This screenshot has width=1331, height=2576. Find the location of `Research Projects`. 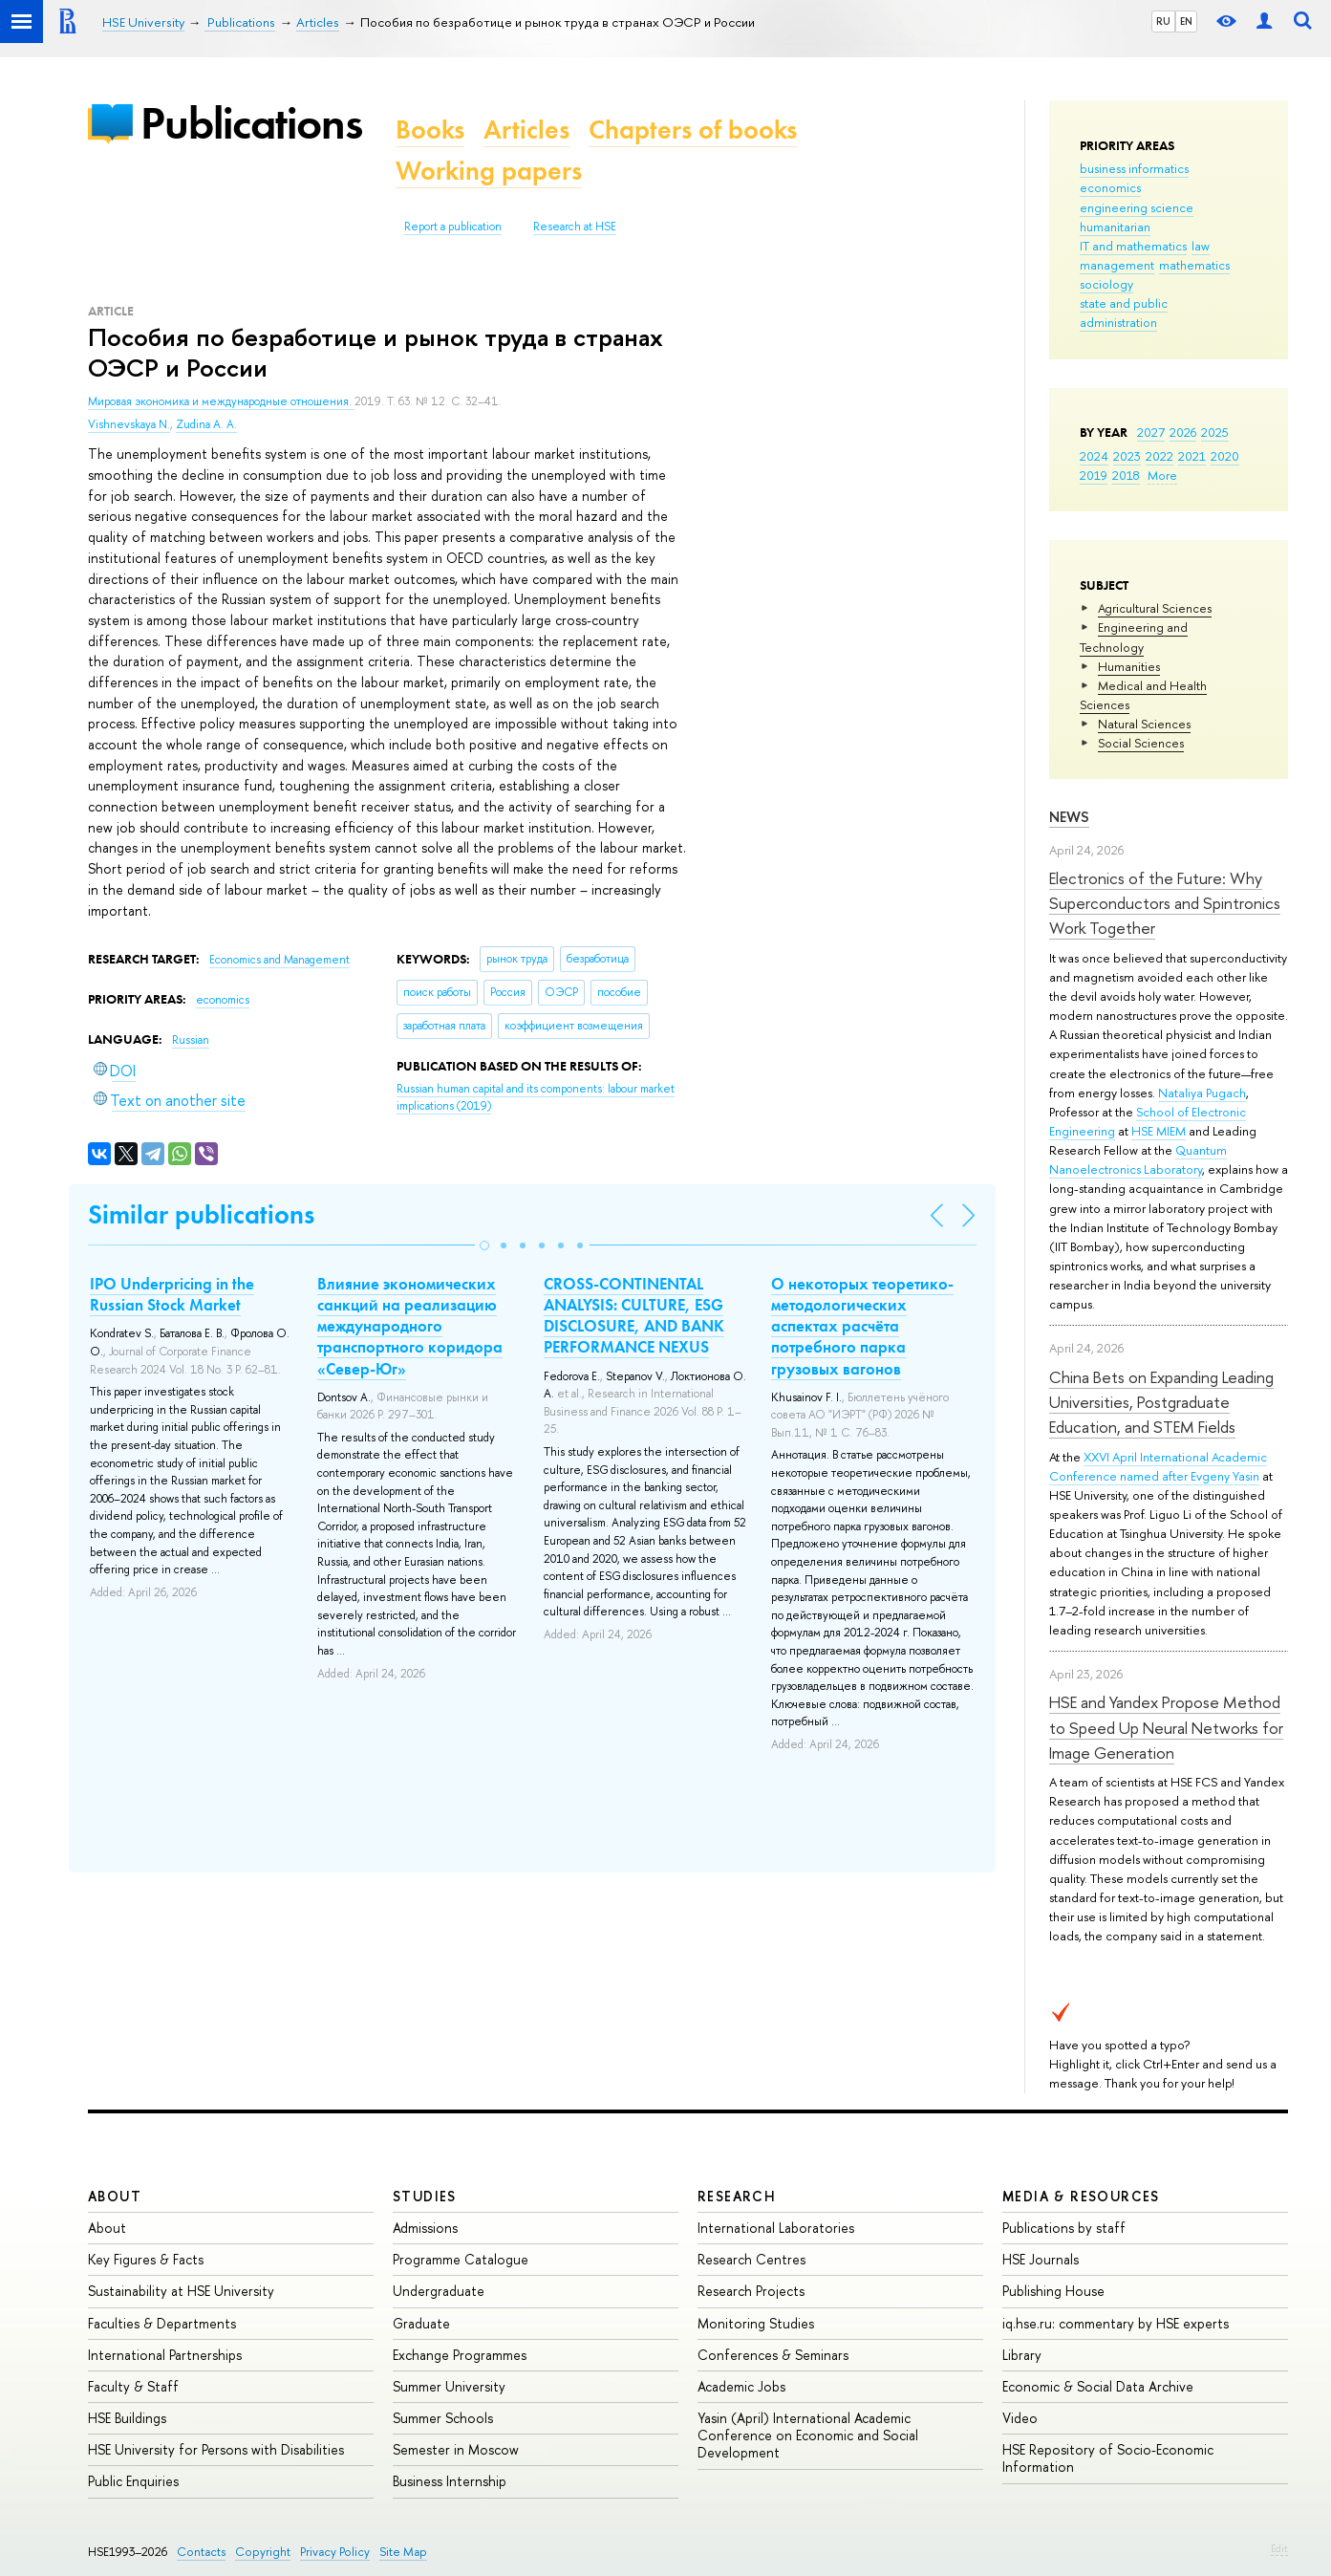

Research Projects is located at coordinates (751, 2291).